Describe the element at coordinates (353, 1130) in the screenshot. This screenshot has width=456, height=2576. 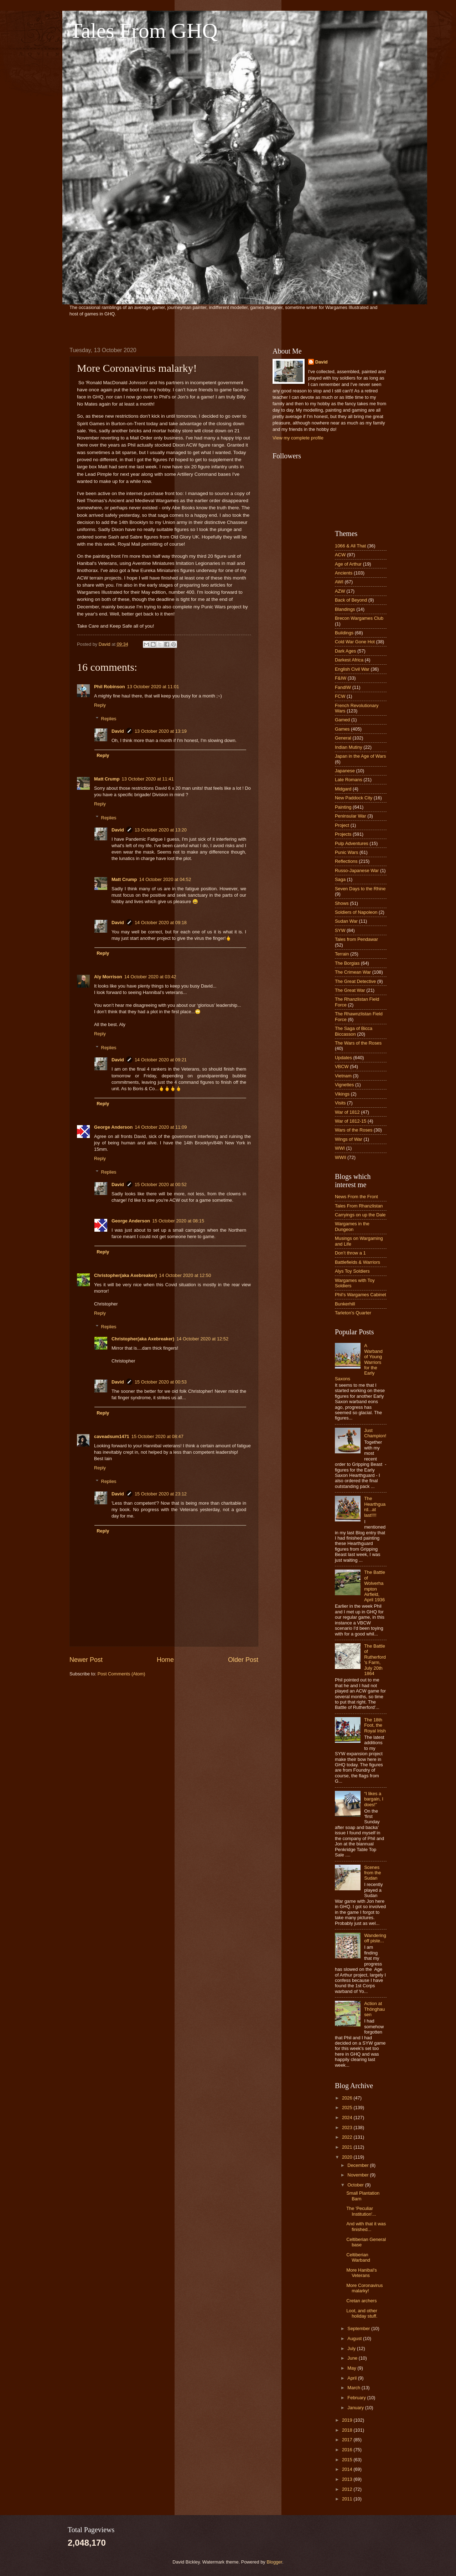
I see `Wars of the Roses` at that location.